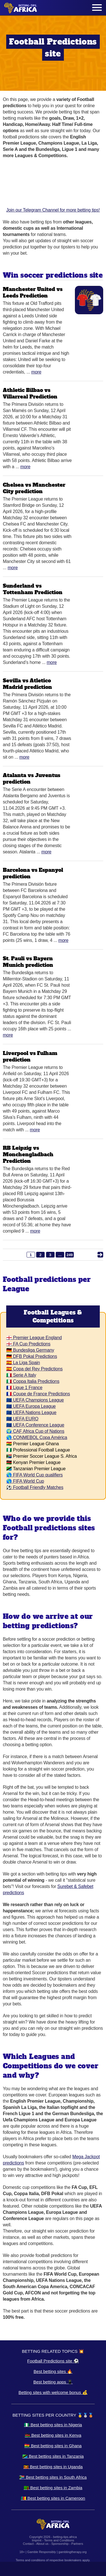  Describe the element at coordinates (32, 589) in the screenshot. I see `Sunderland vs Tottenham Prediction` at that location.